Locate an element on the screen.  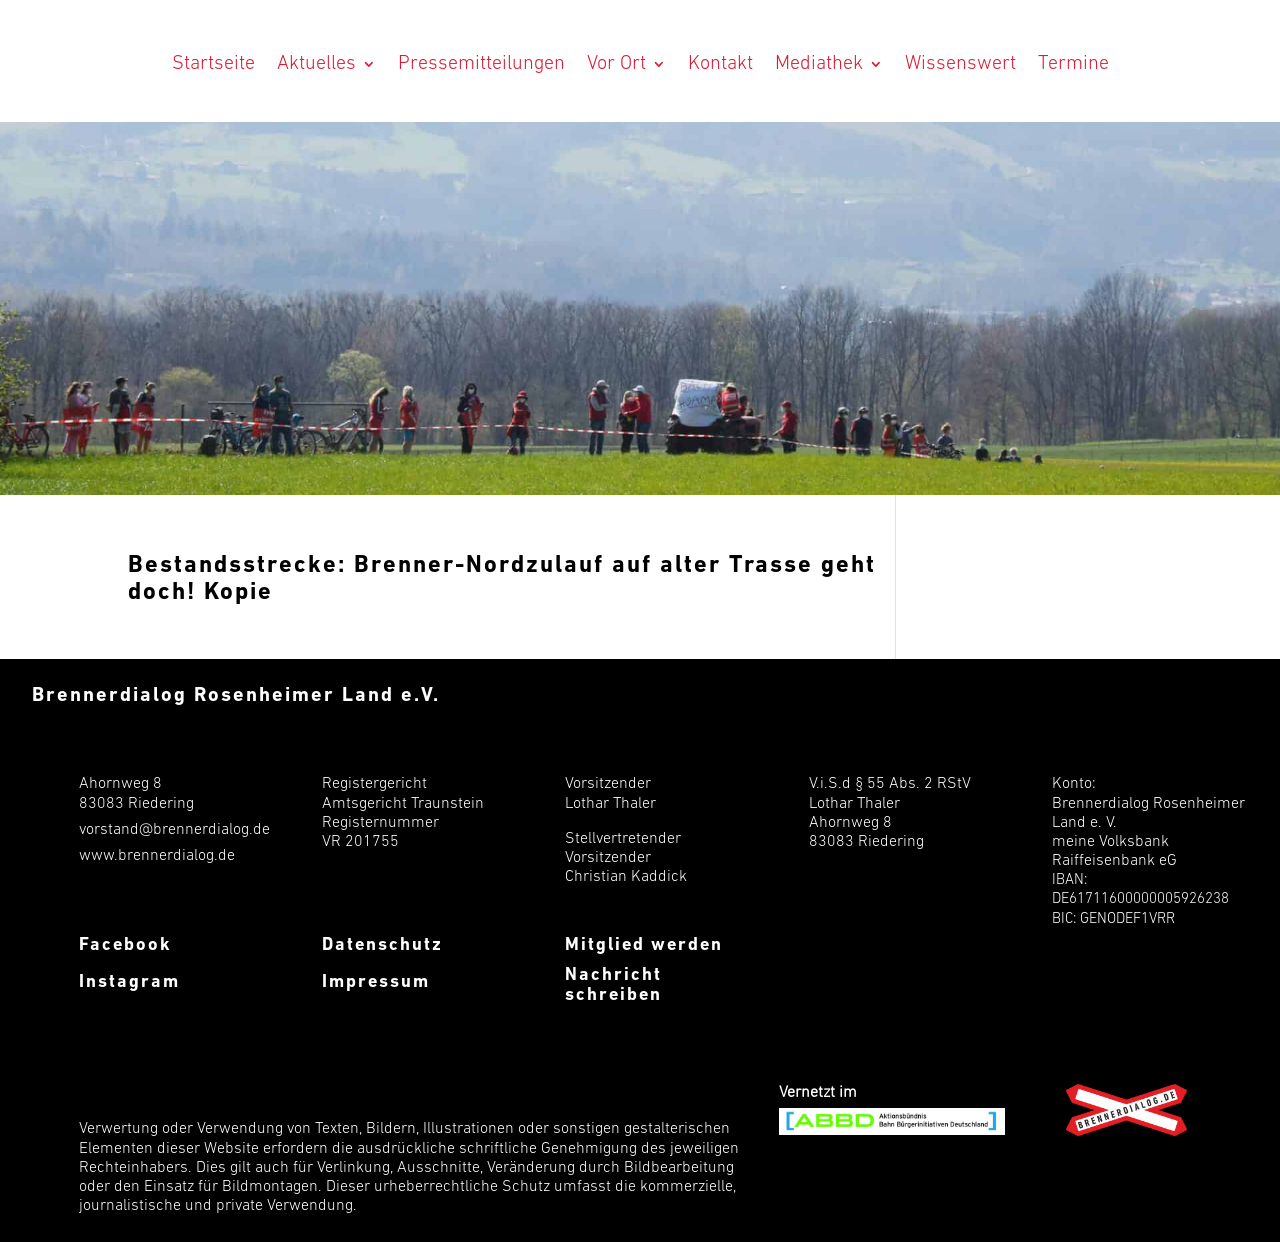
Wissenswert is located at coordinates (960, 64).